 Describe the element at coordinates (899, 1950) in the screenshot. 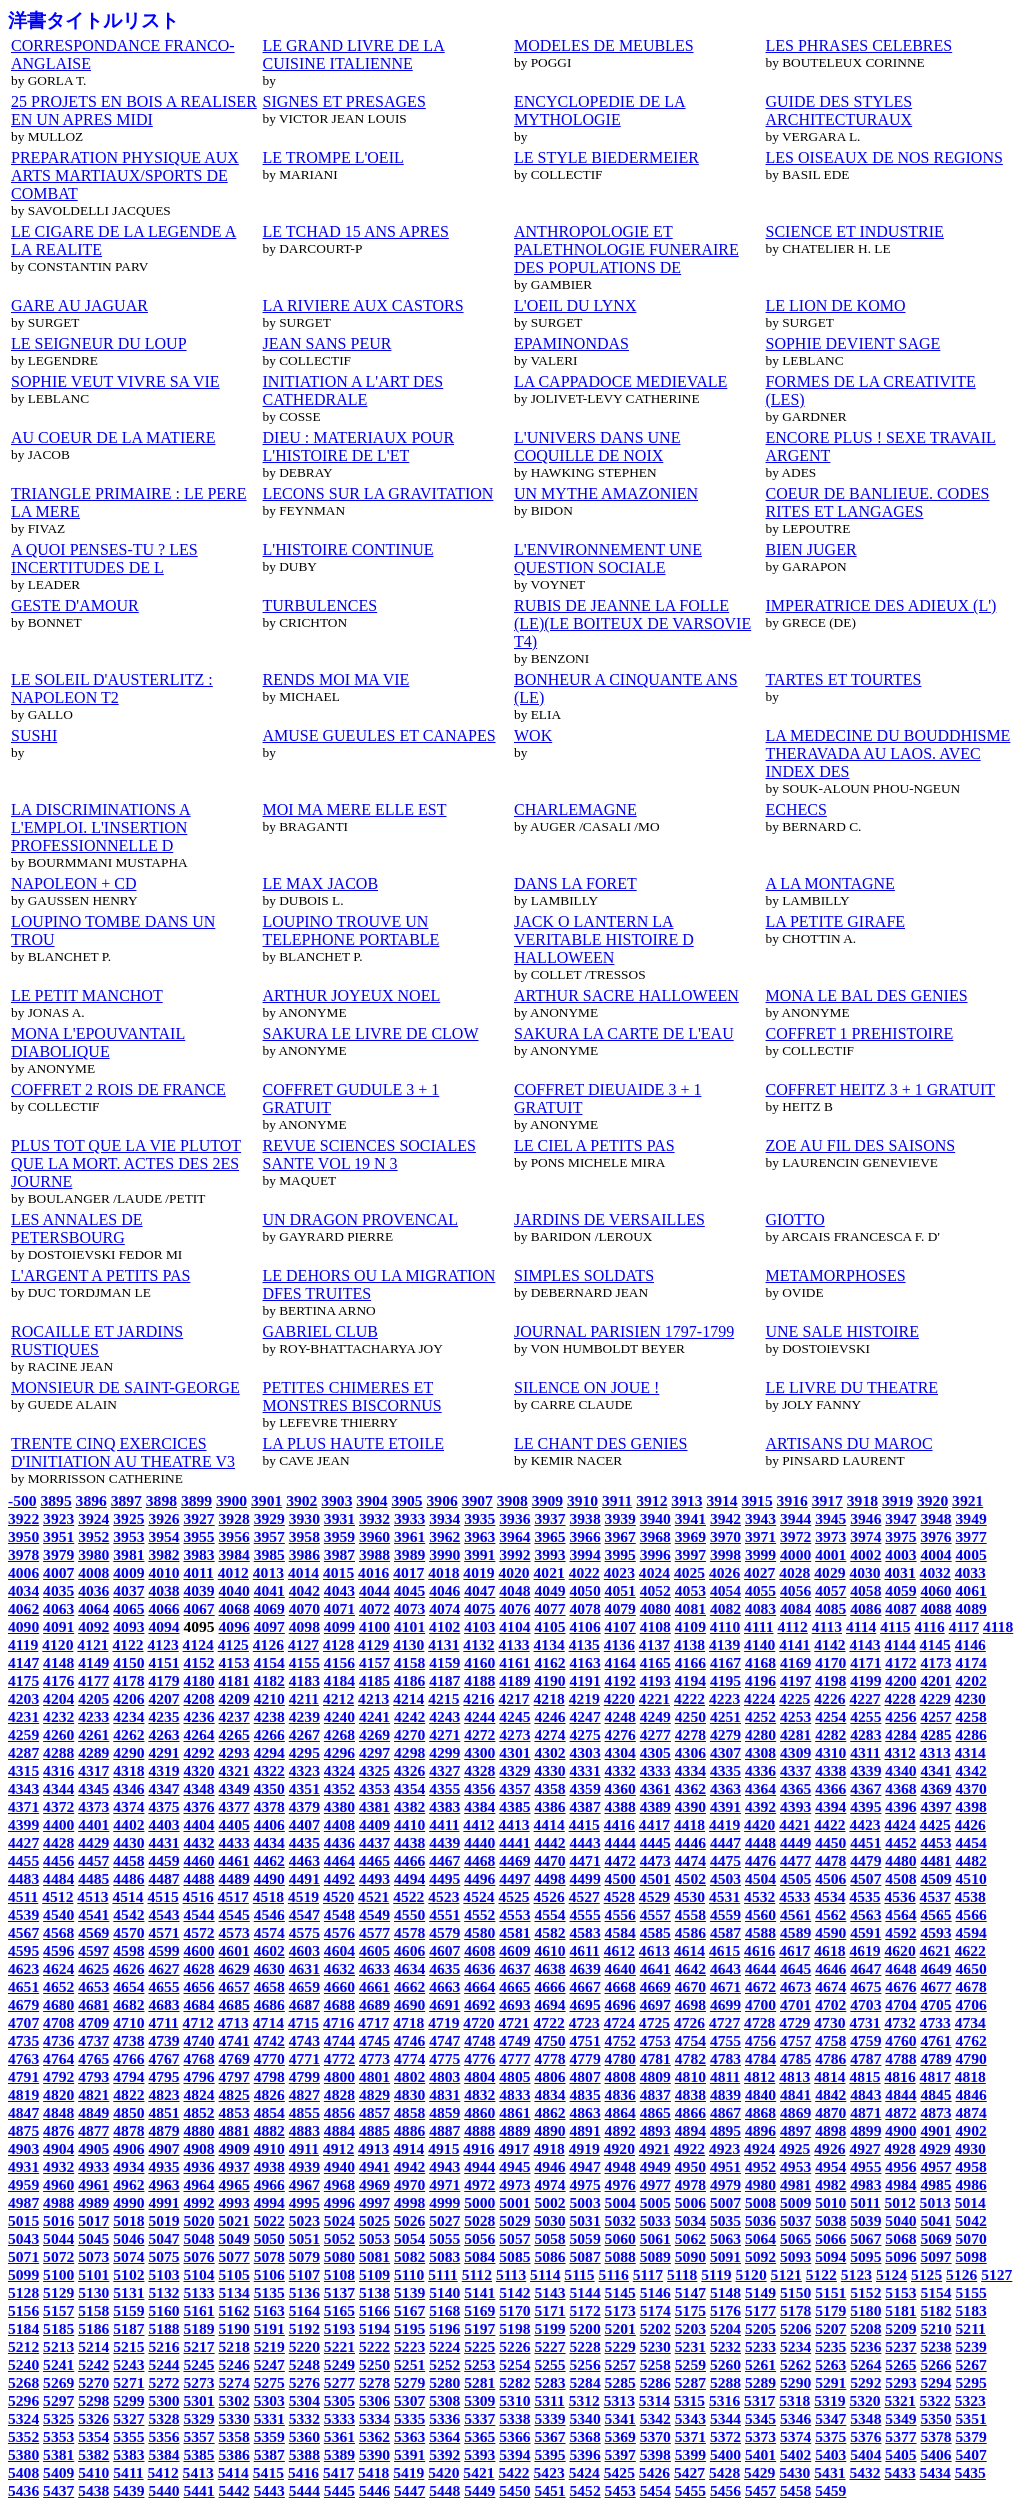

I see `4620` at that location.